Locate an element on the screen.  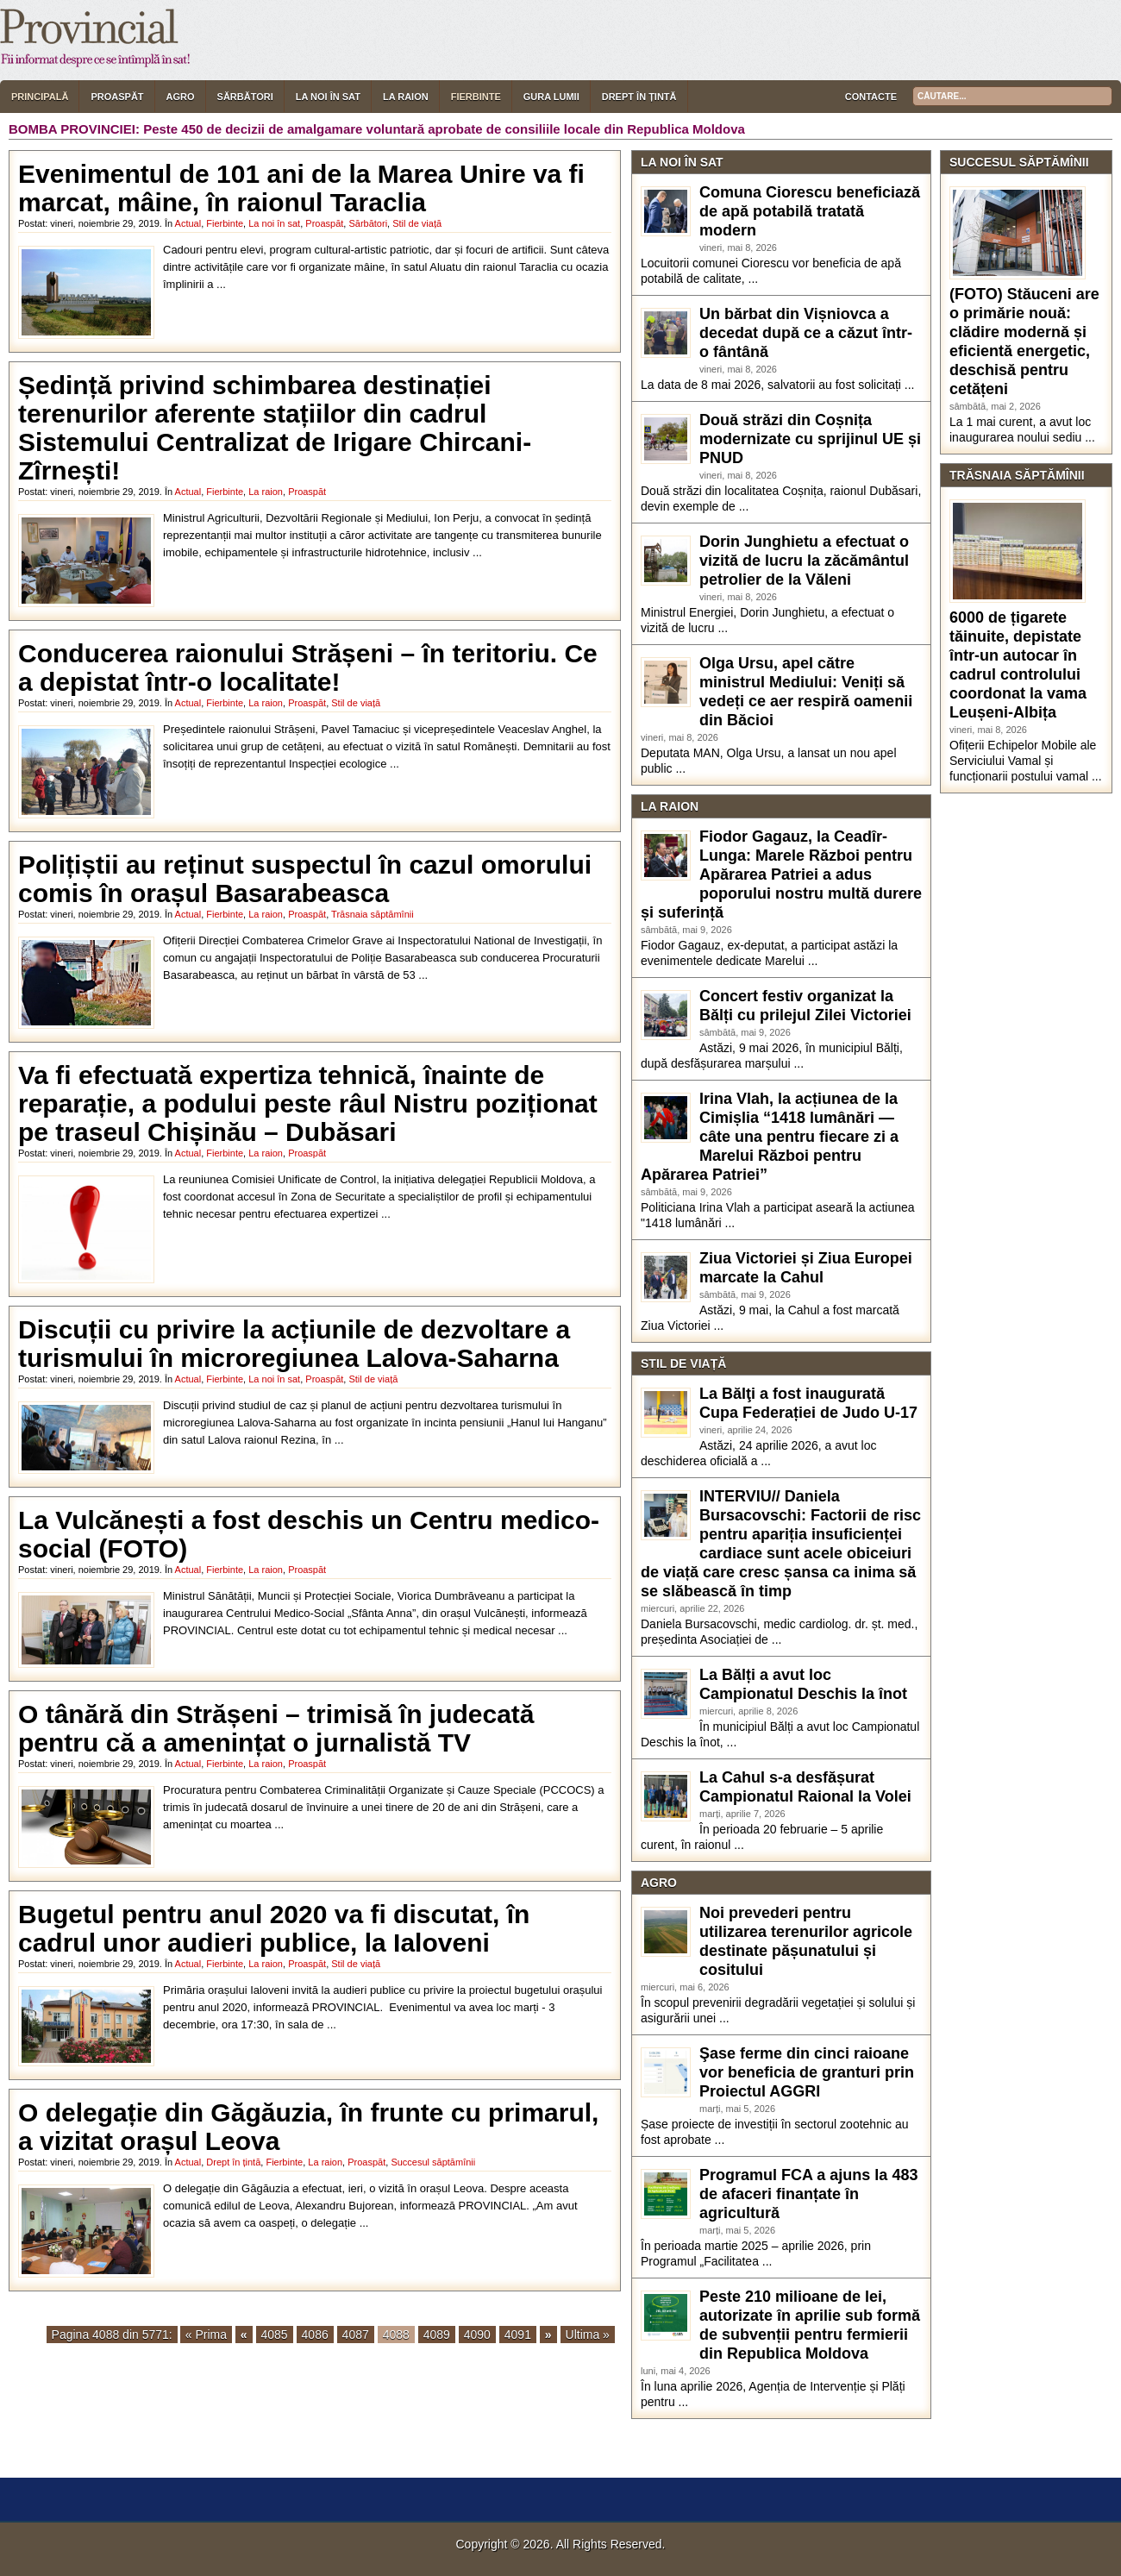
Bugetul pentru anul 2020 va fi discutat, în cadrul unor audieri publice, la Ialoveni is located at coordinates (273, 1928).